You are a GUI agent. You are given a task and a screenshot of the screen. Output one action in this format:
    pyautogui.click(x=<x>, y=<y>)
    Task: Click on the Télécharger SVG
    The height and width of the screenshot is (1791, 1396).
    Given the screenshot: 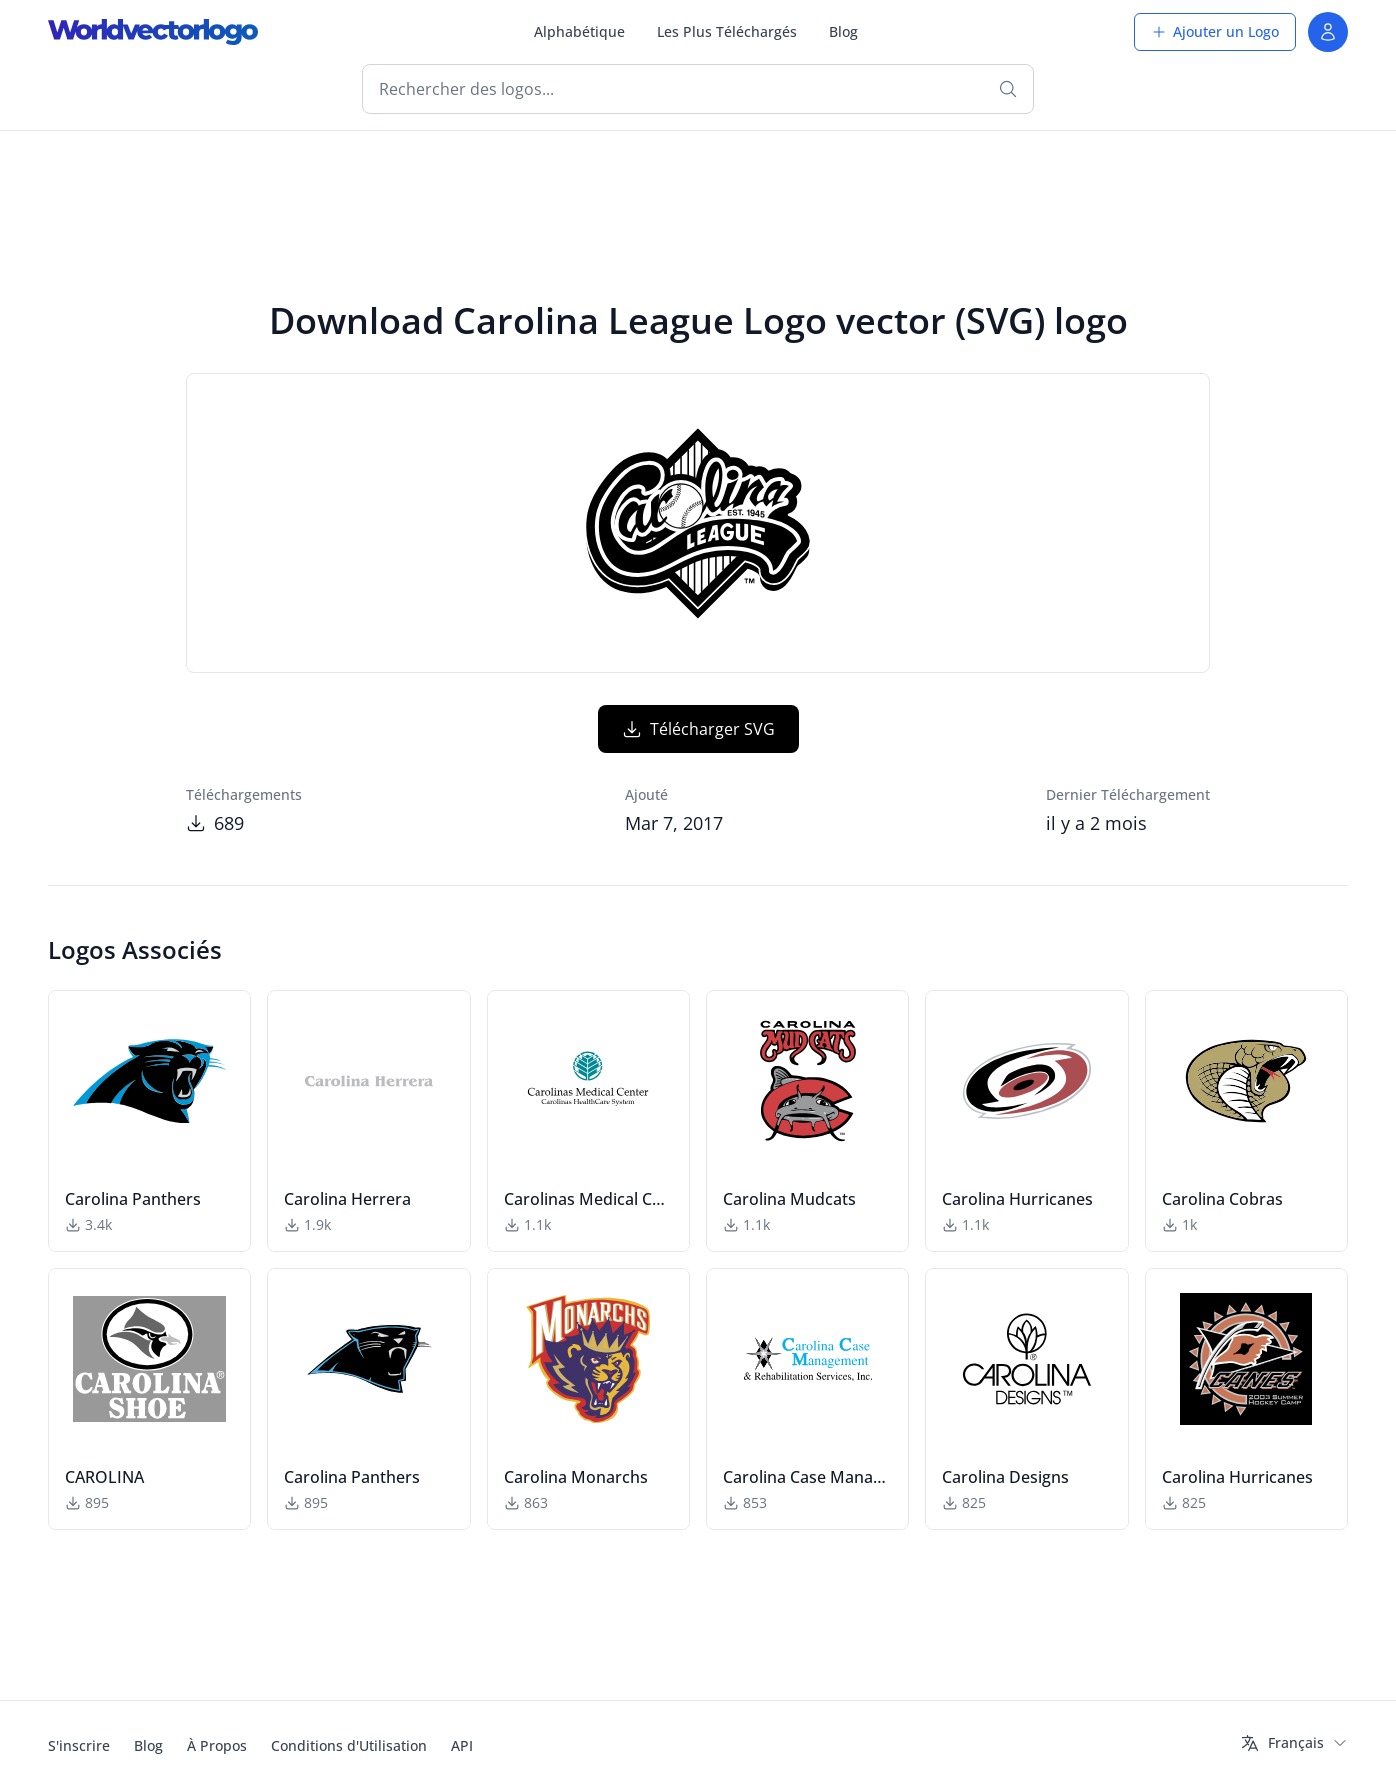 What is the action you would take?
    pyautogui.click(x=698, y=729)
    